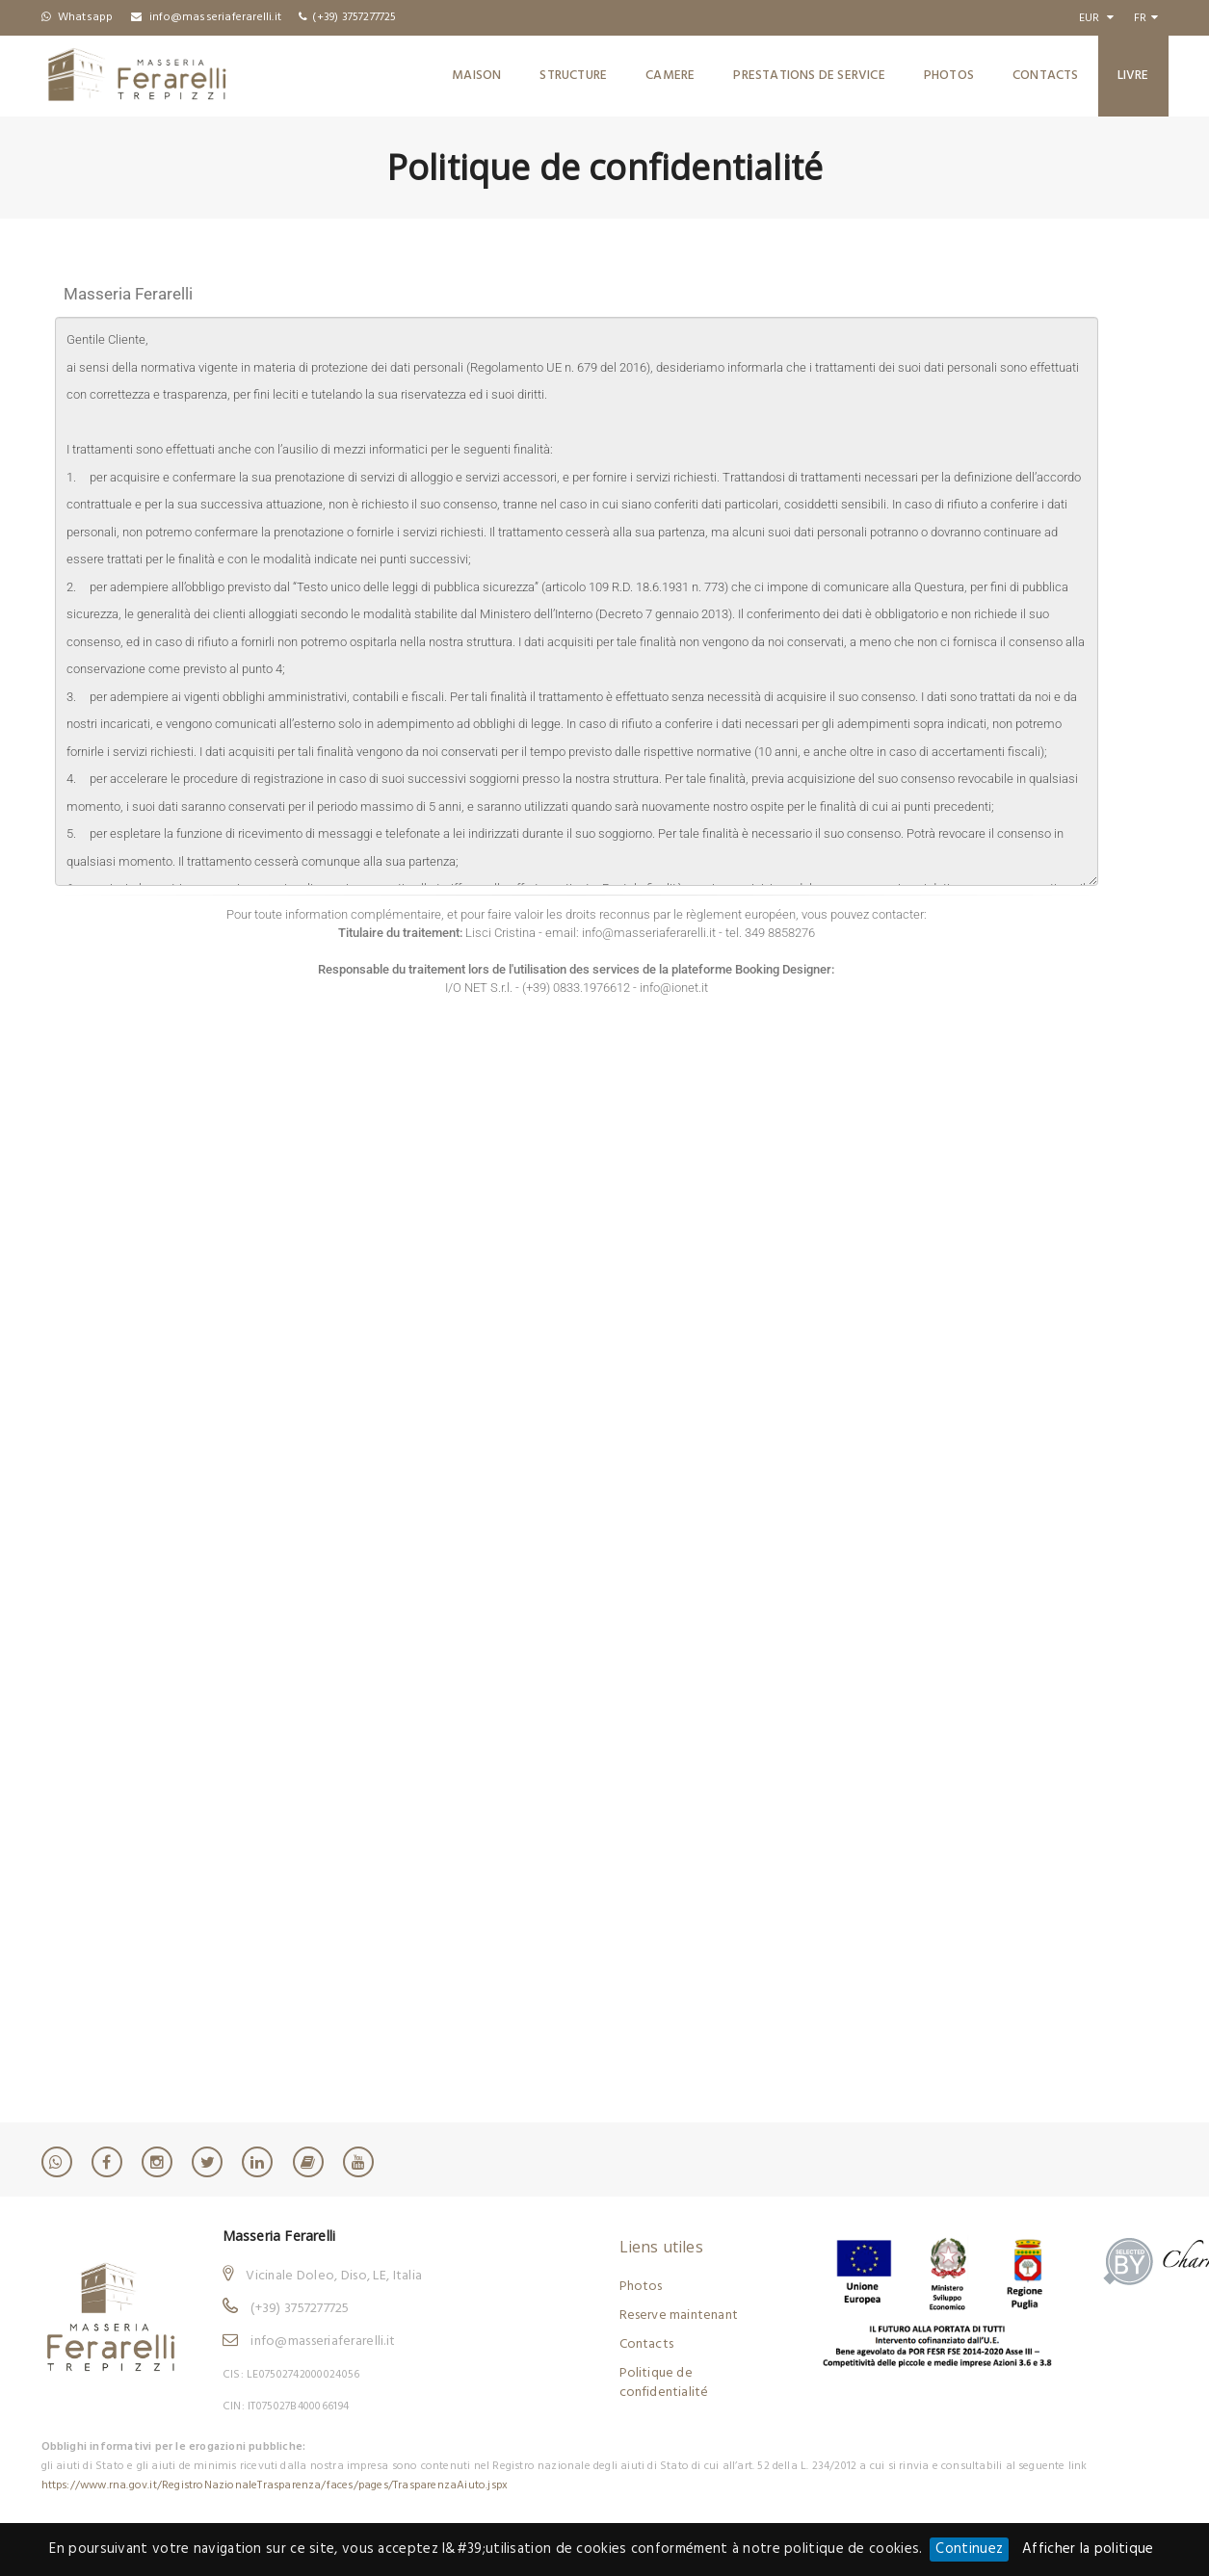 The image size is (1209, 2576). What do you see at coordinates (664, 2383) in the screenshot?
I see `Politique de confidentialité` at bounding box center [664, 2383].